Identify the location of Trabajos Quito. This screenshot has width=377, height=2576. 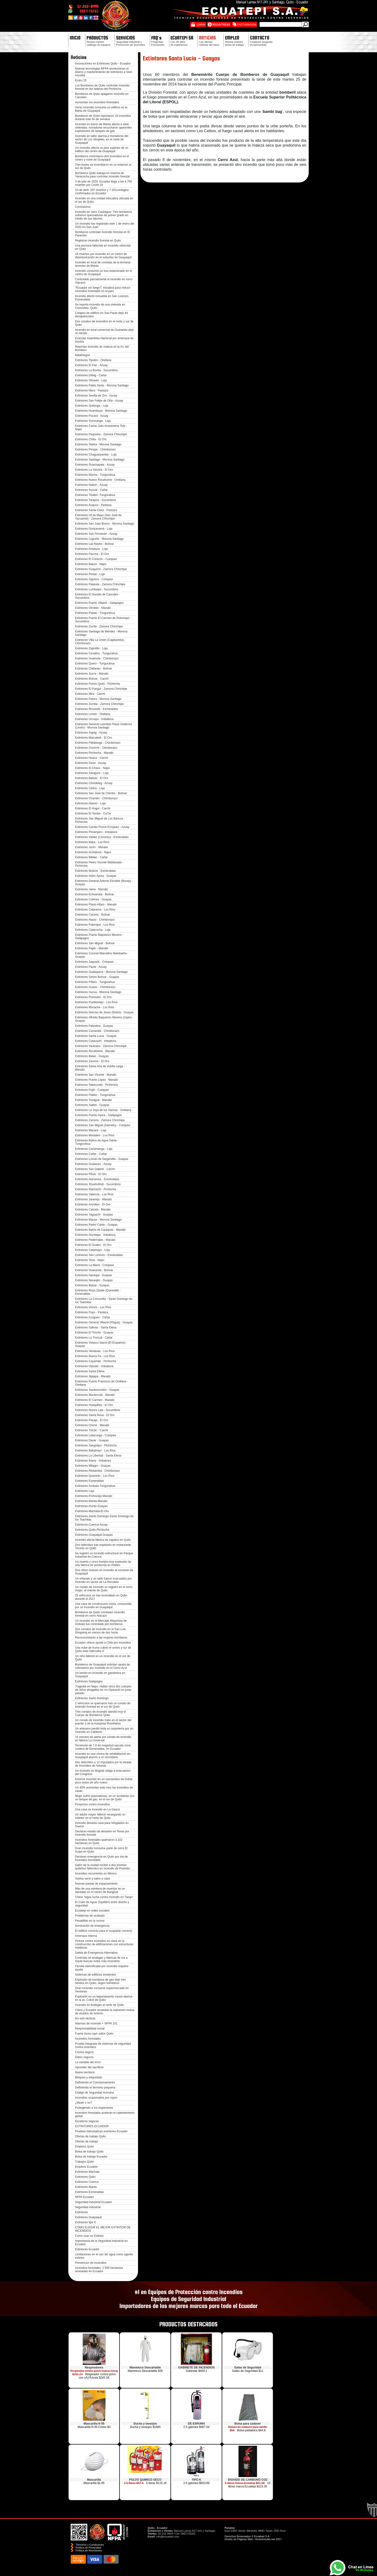
(84, 2161).